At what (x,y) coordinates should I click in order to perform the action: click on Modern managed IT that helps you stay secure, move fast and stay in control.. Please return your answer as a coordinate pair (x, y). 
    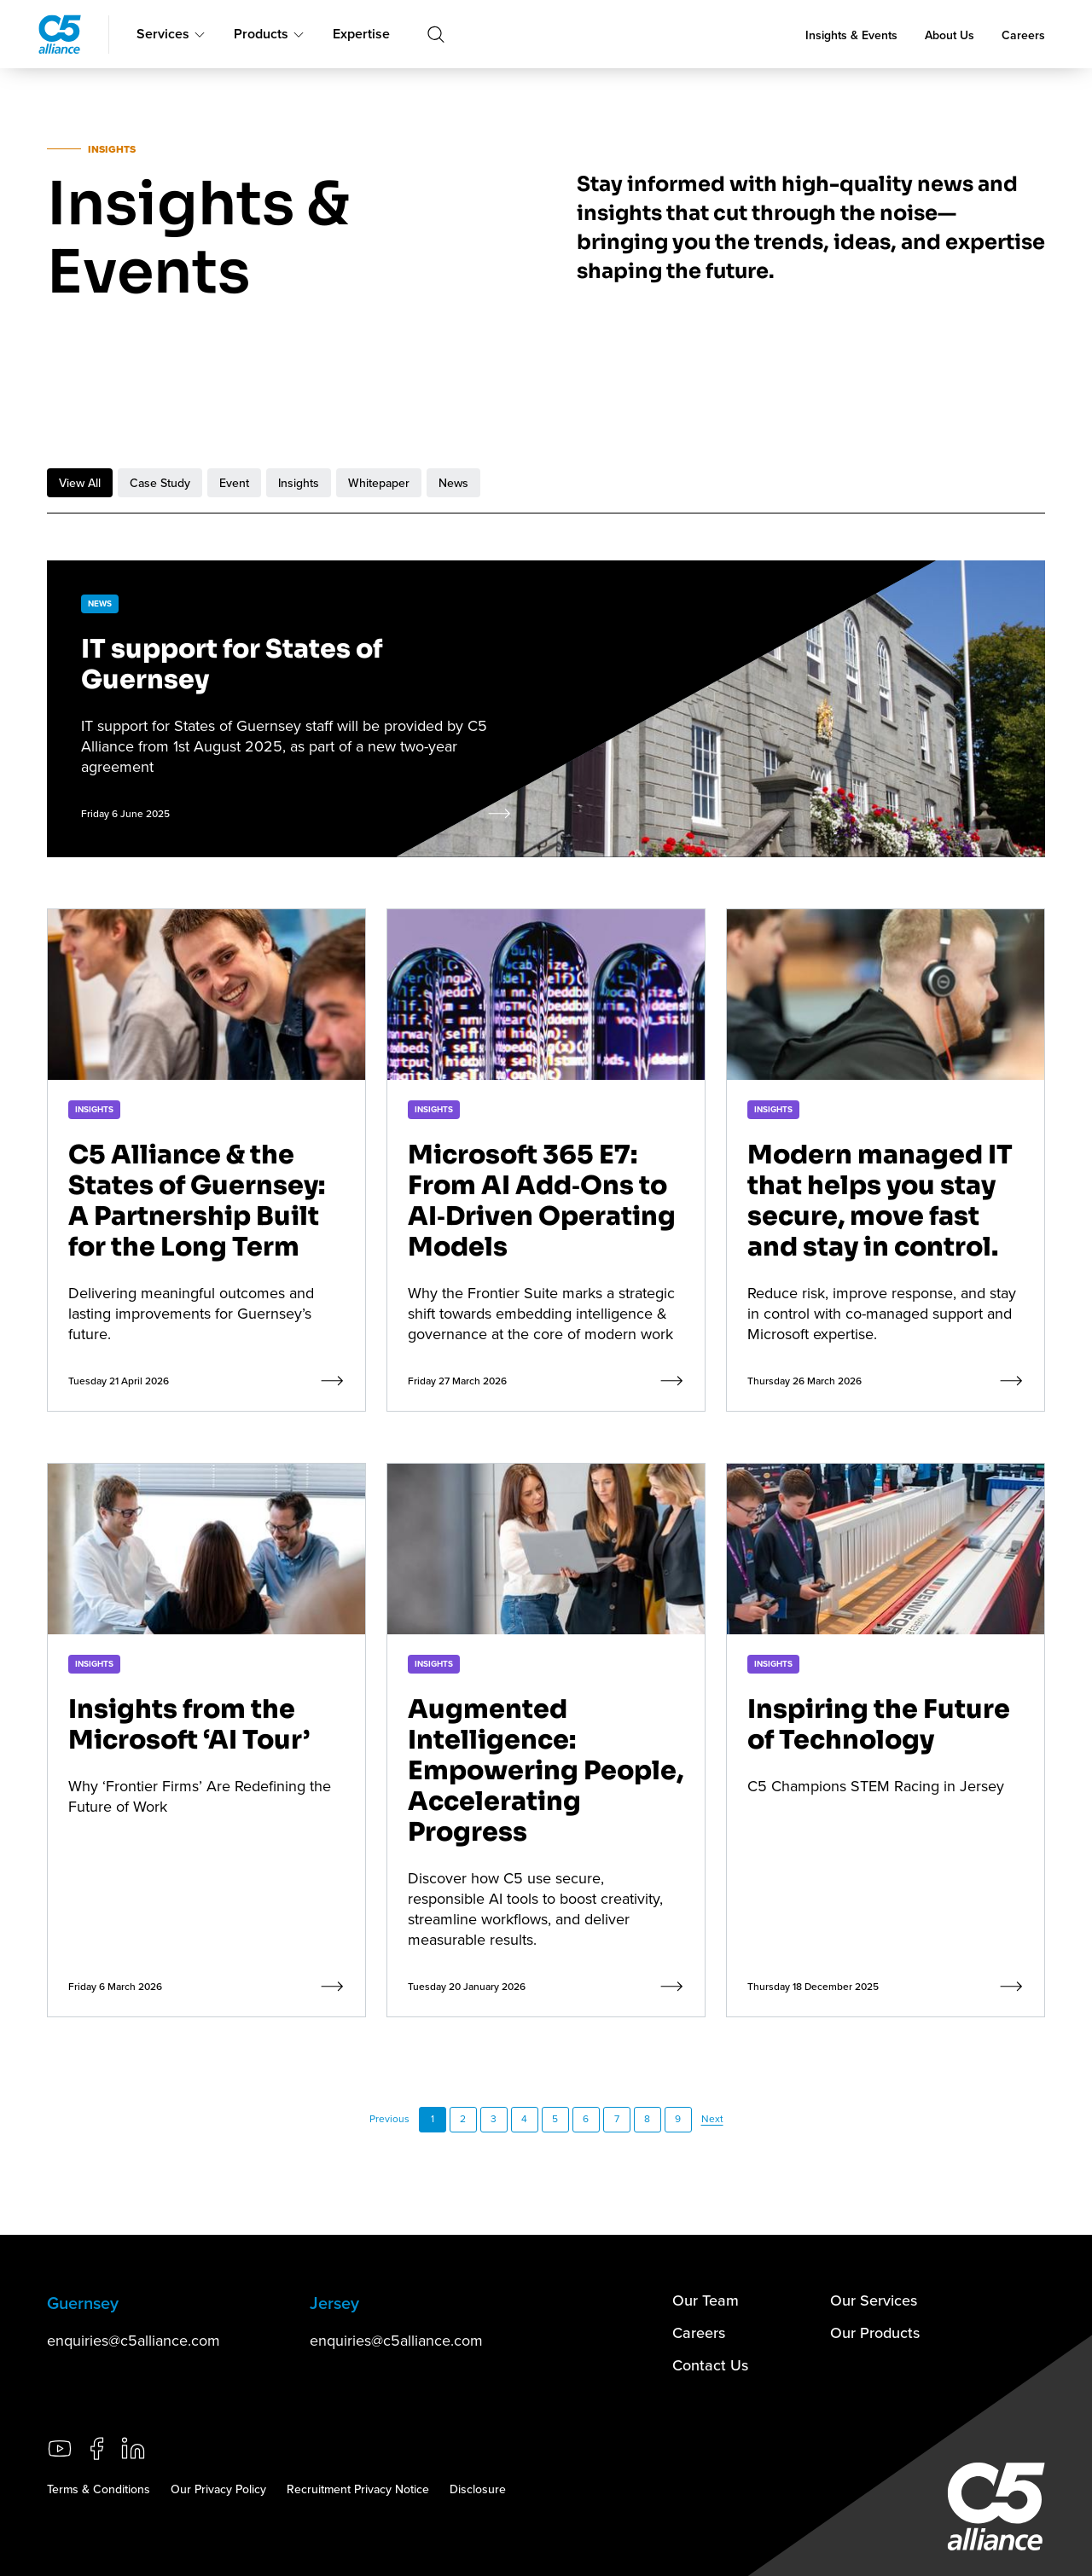
    Looking at the image, I should click on (880, 1201).